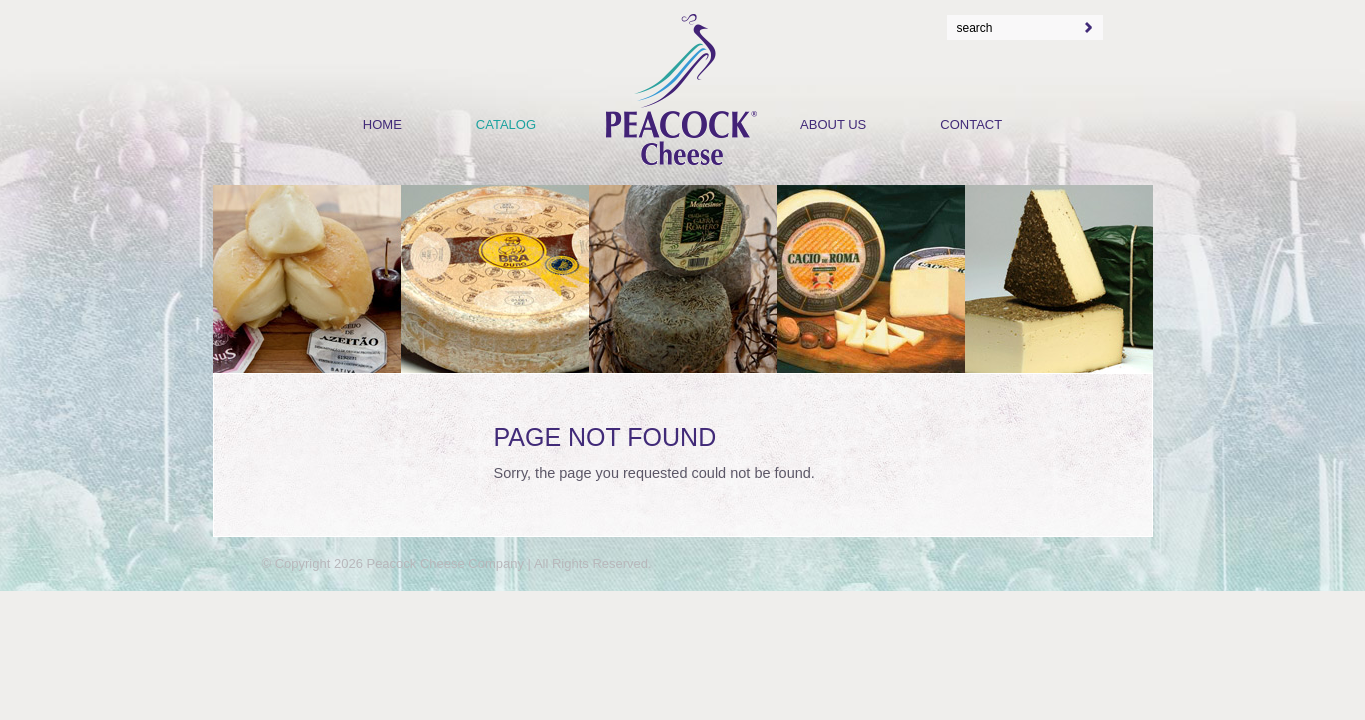 The width and height of the screenshot is (1365, 720). Describe the element at coordinates (833, 124) in the screenshot. I see `About Us` at that location.